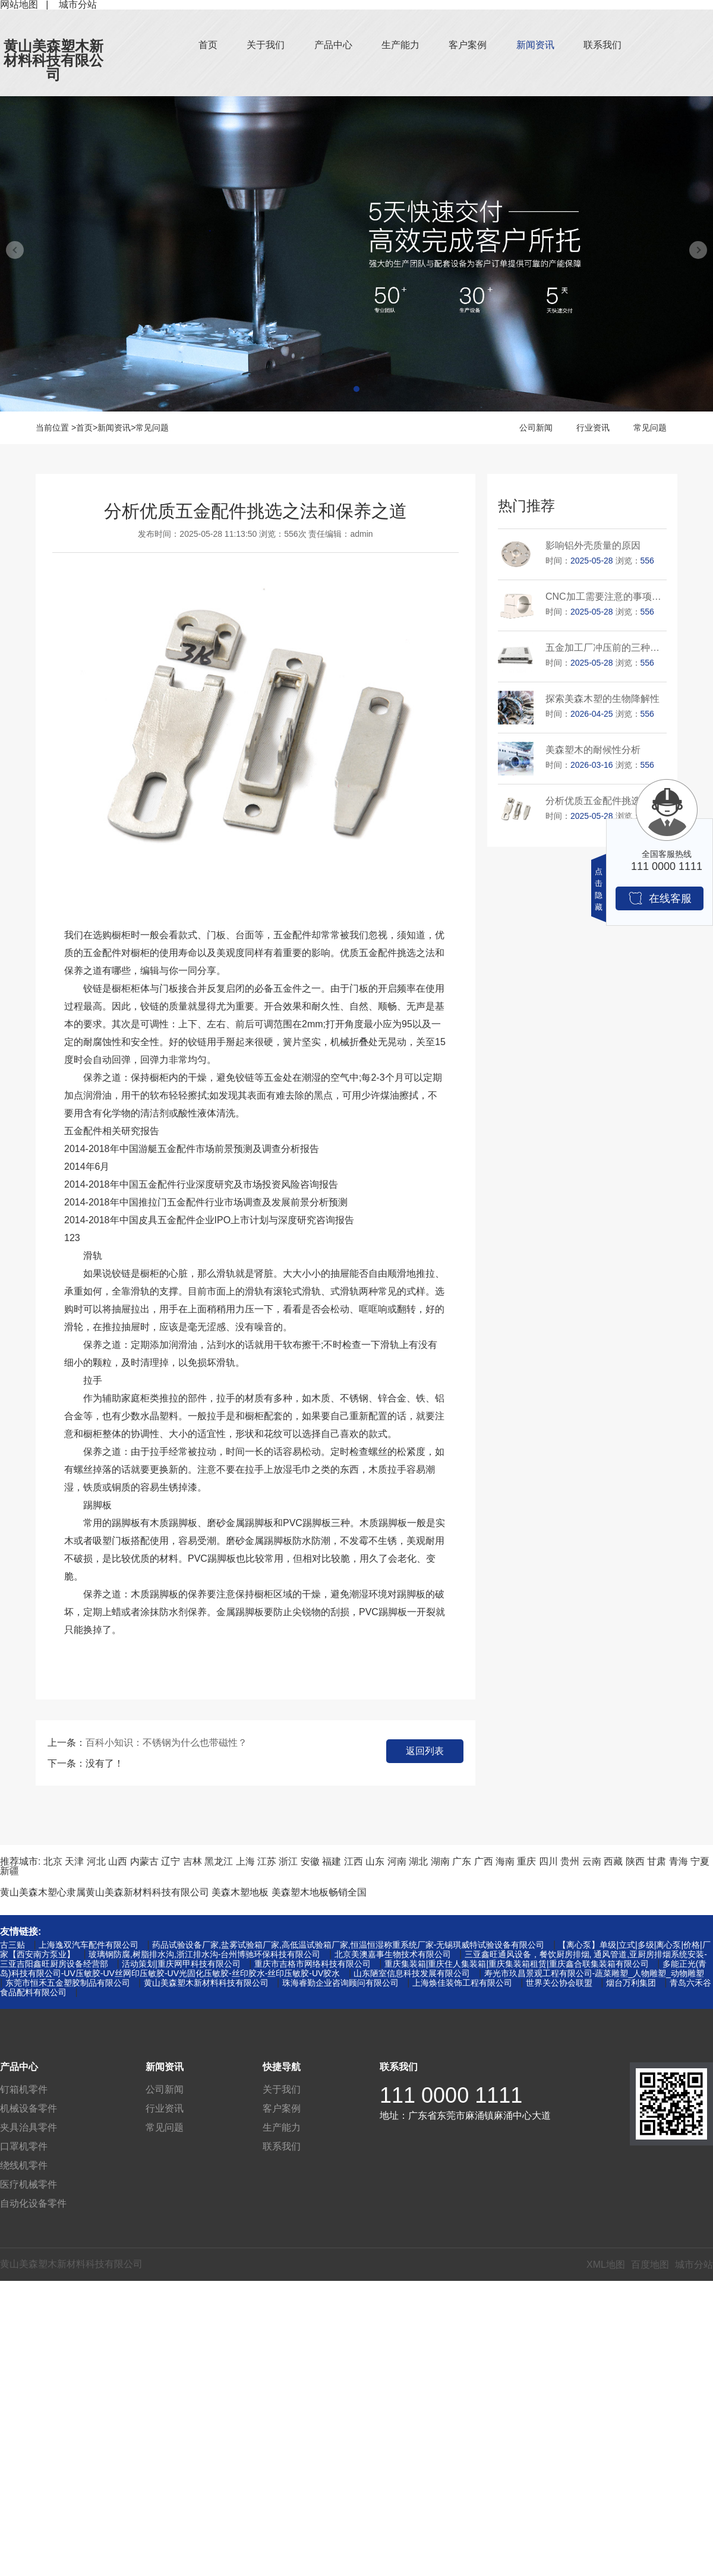 Image resolution: width=713 pixels, height=2576 pixels. What do you see at coordinates (483, 1861) in the screenshot?
I see `广西` at bounding box center [483, 1861].